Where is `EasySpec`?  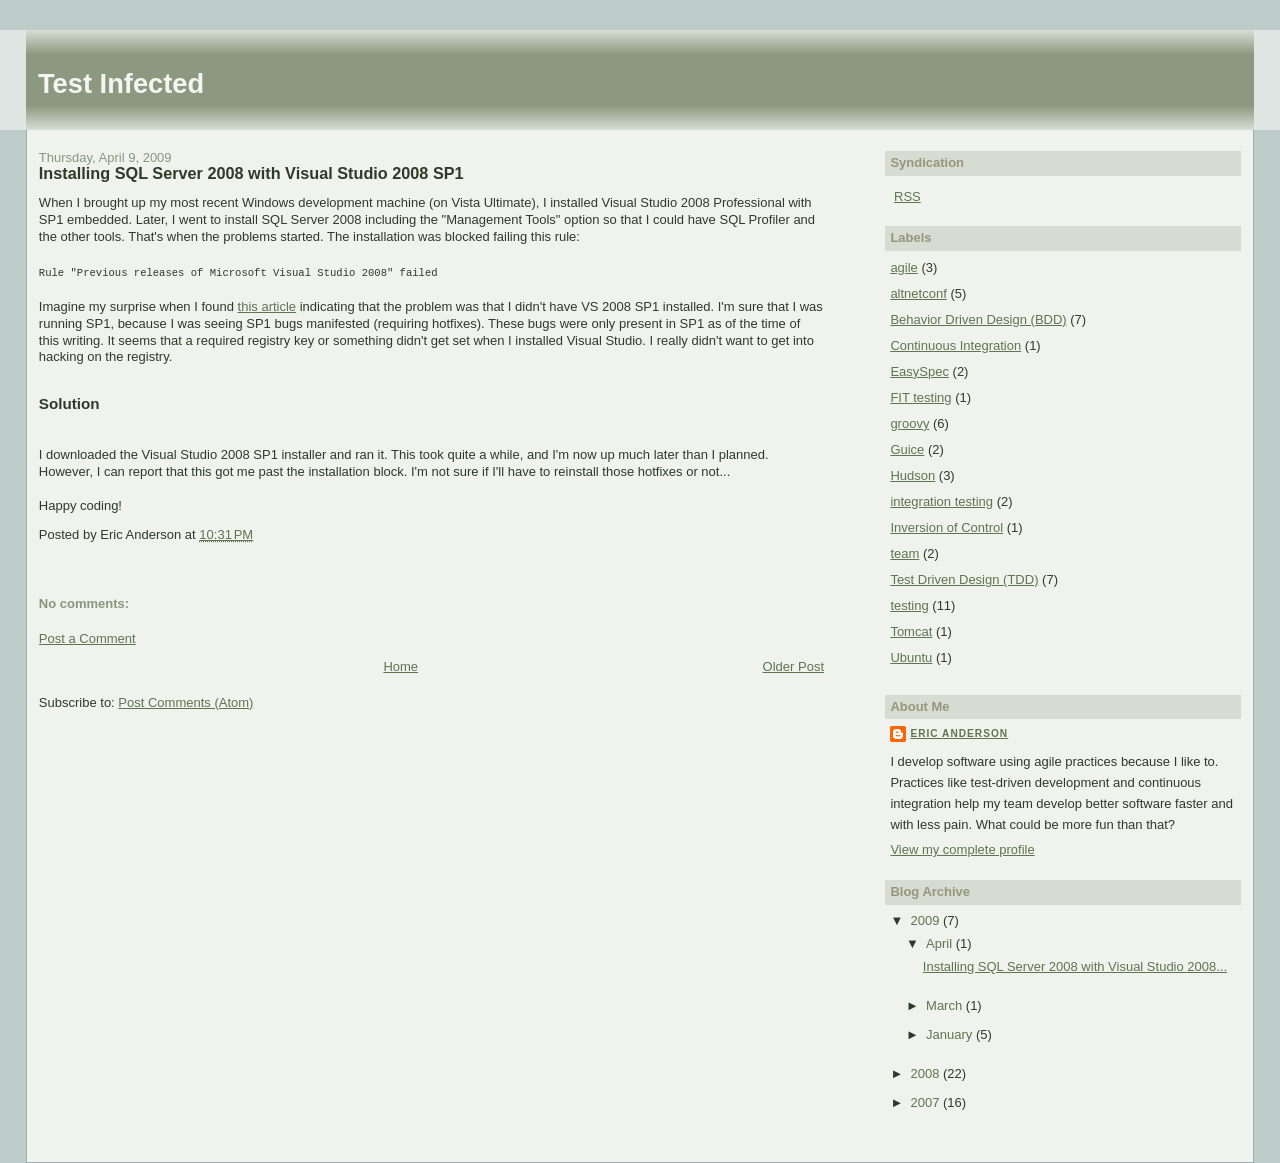 EasySpec is located at coordinates (919, 371).